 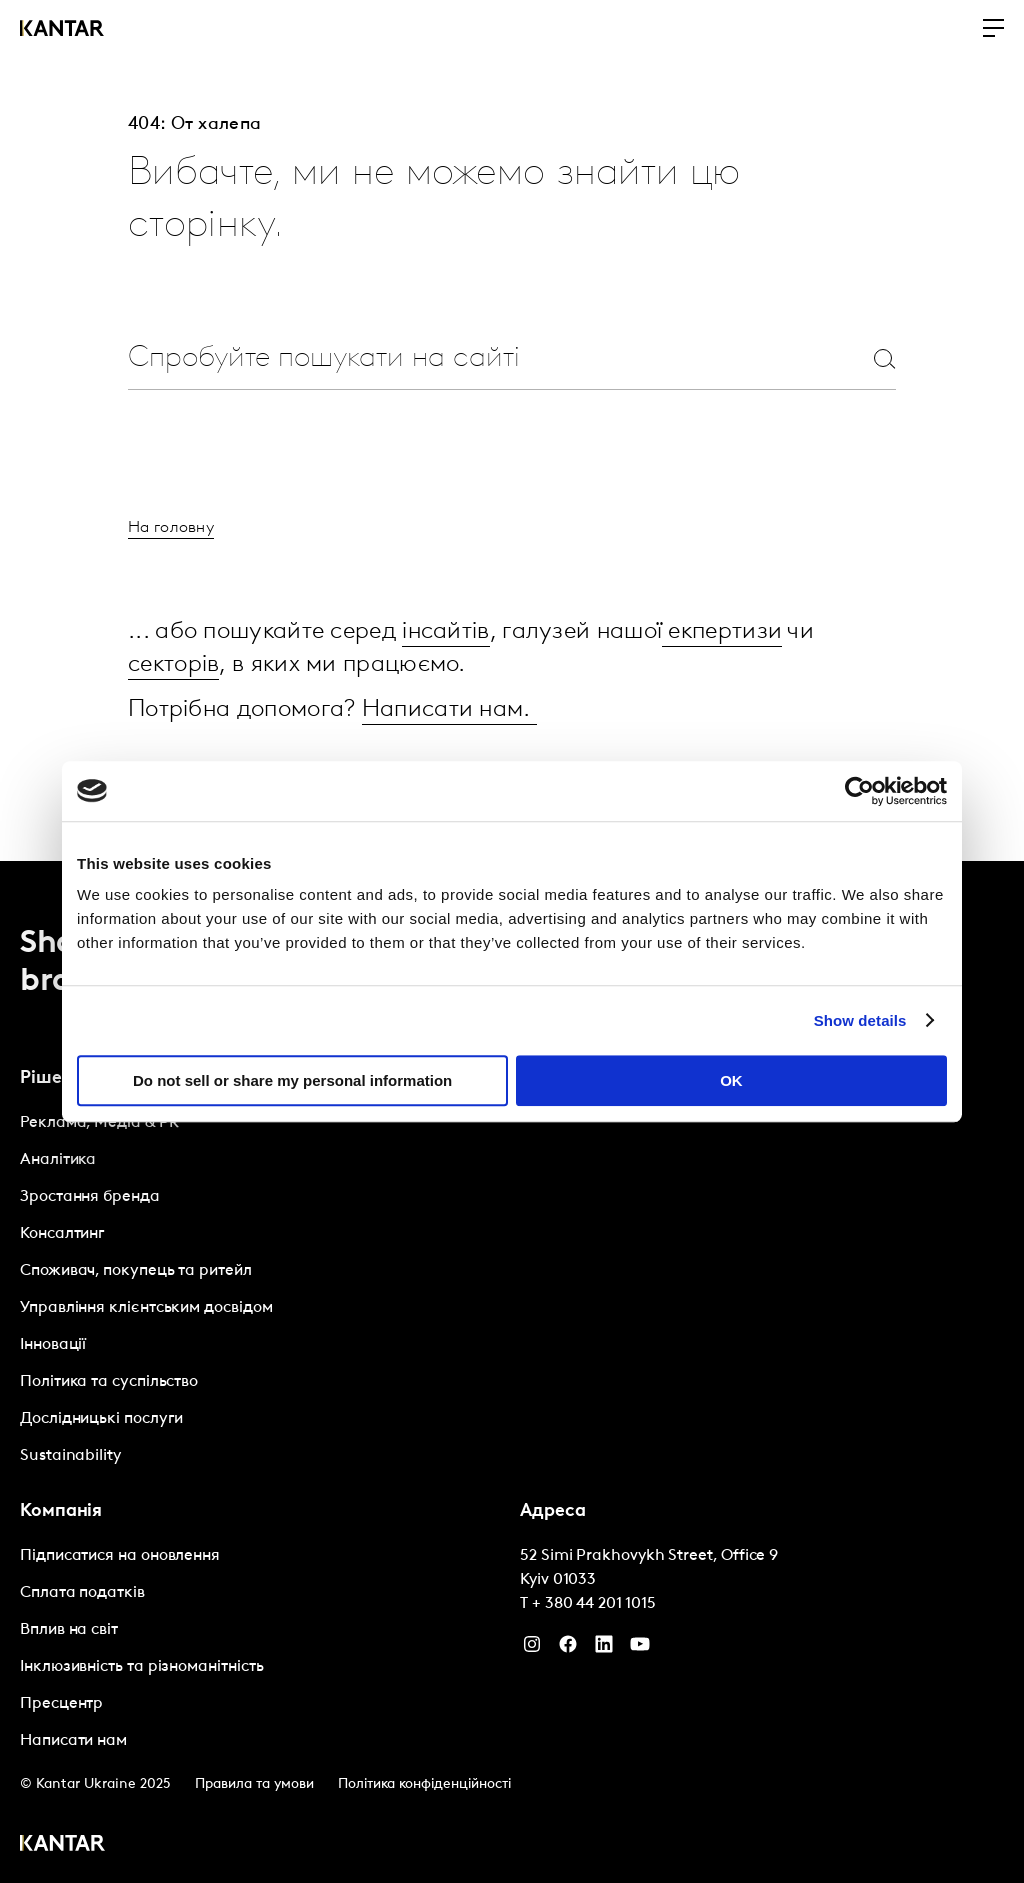 I want to click on [tabpanel], so click(x=262, y=1287).